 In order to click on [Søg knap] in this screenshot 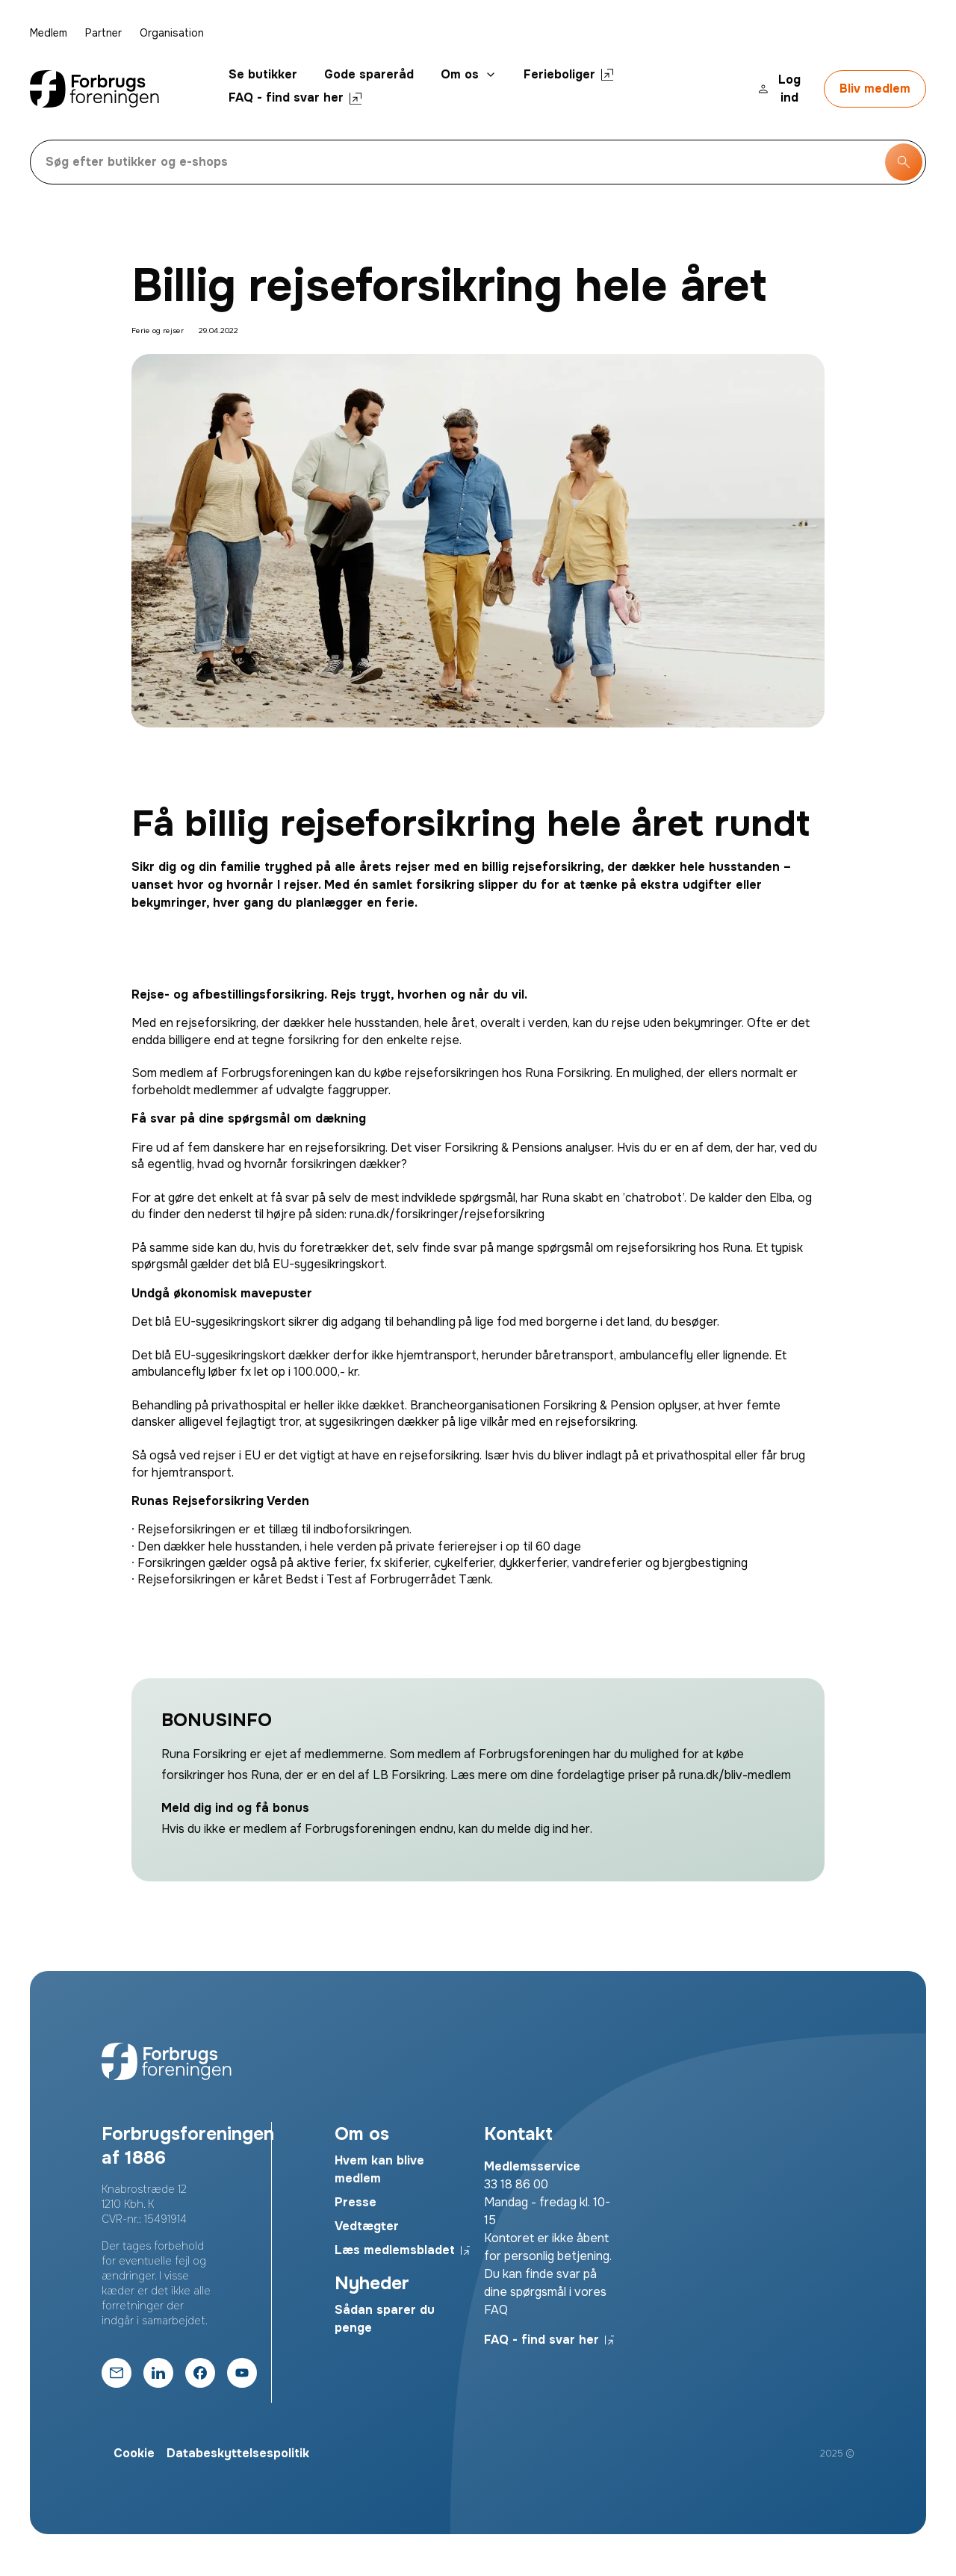, I will do `click(903, 162)`.